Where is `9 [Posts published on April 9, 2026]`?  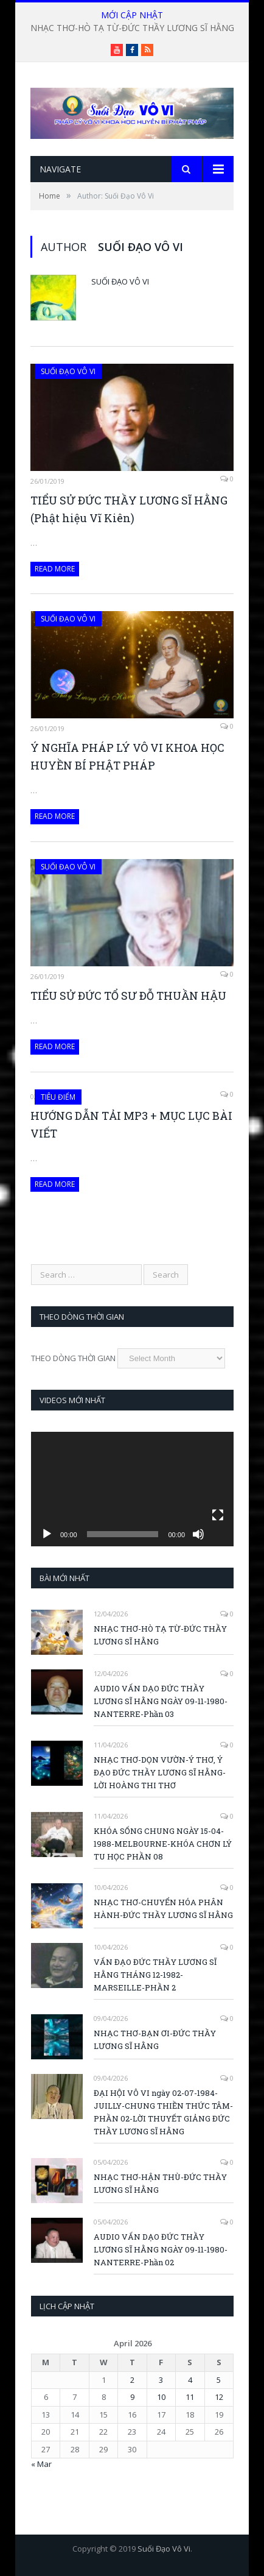
9 [Posts published on April 9, 2026] is located at coordinates (132, 2396).